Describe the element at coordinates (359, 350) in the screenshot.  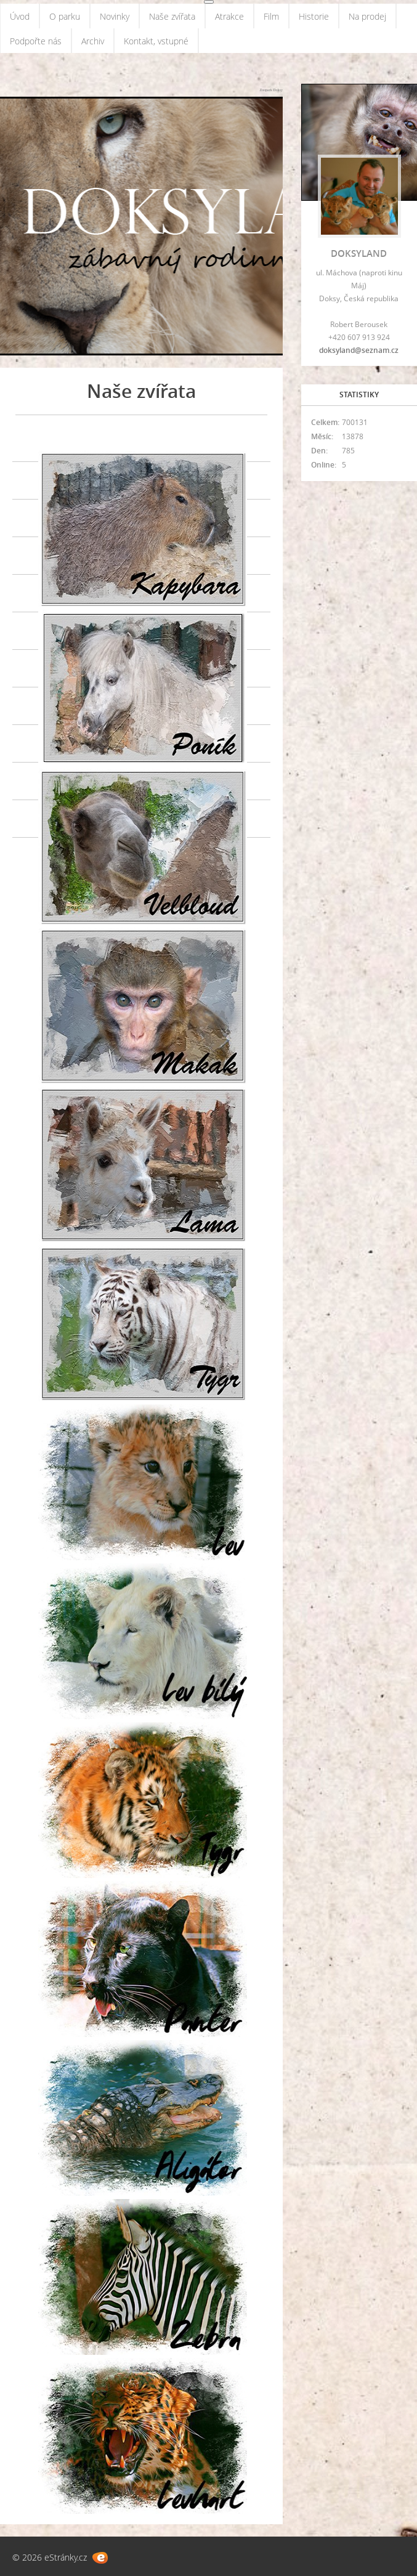
I see `doksyland@seznam.cz` at that location.